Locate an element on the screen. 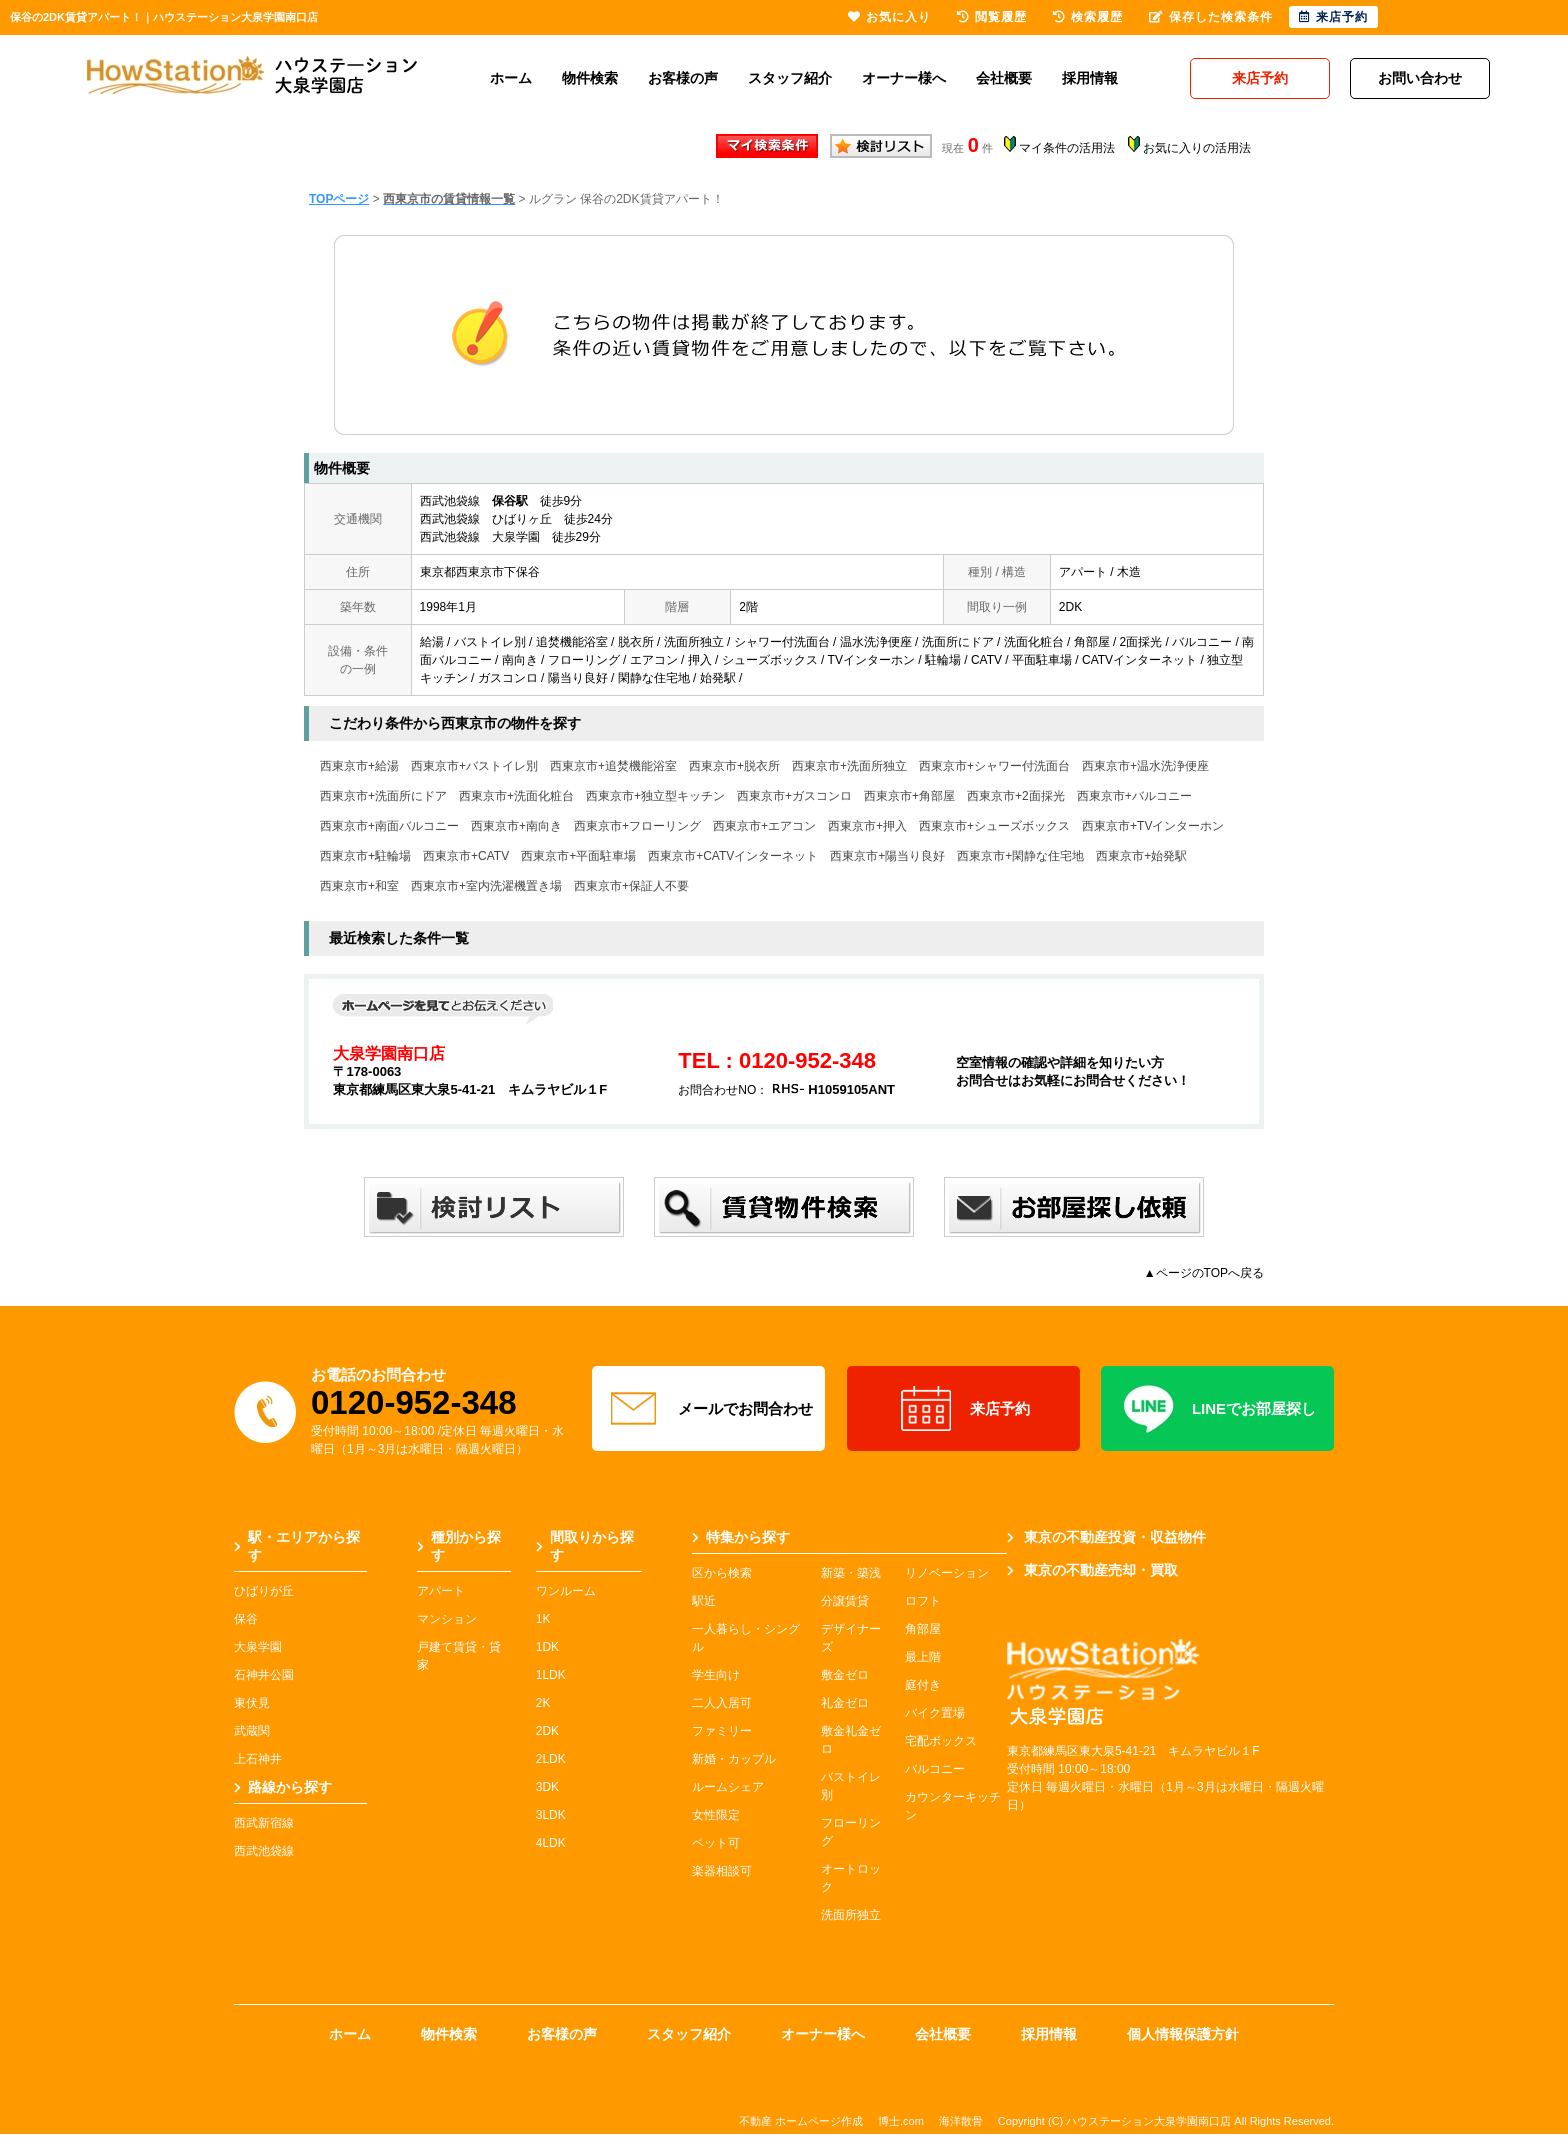 Image resolution: width=1568 pixels, height=2146 pixels. 物件検索 is located at coordinates (590, 78).